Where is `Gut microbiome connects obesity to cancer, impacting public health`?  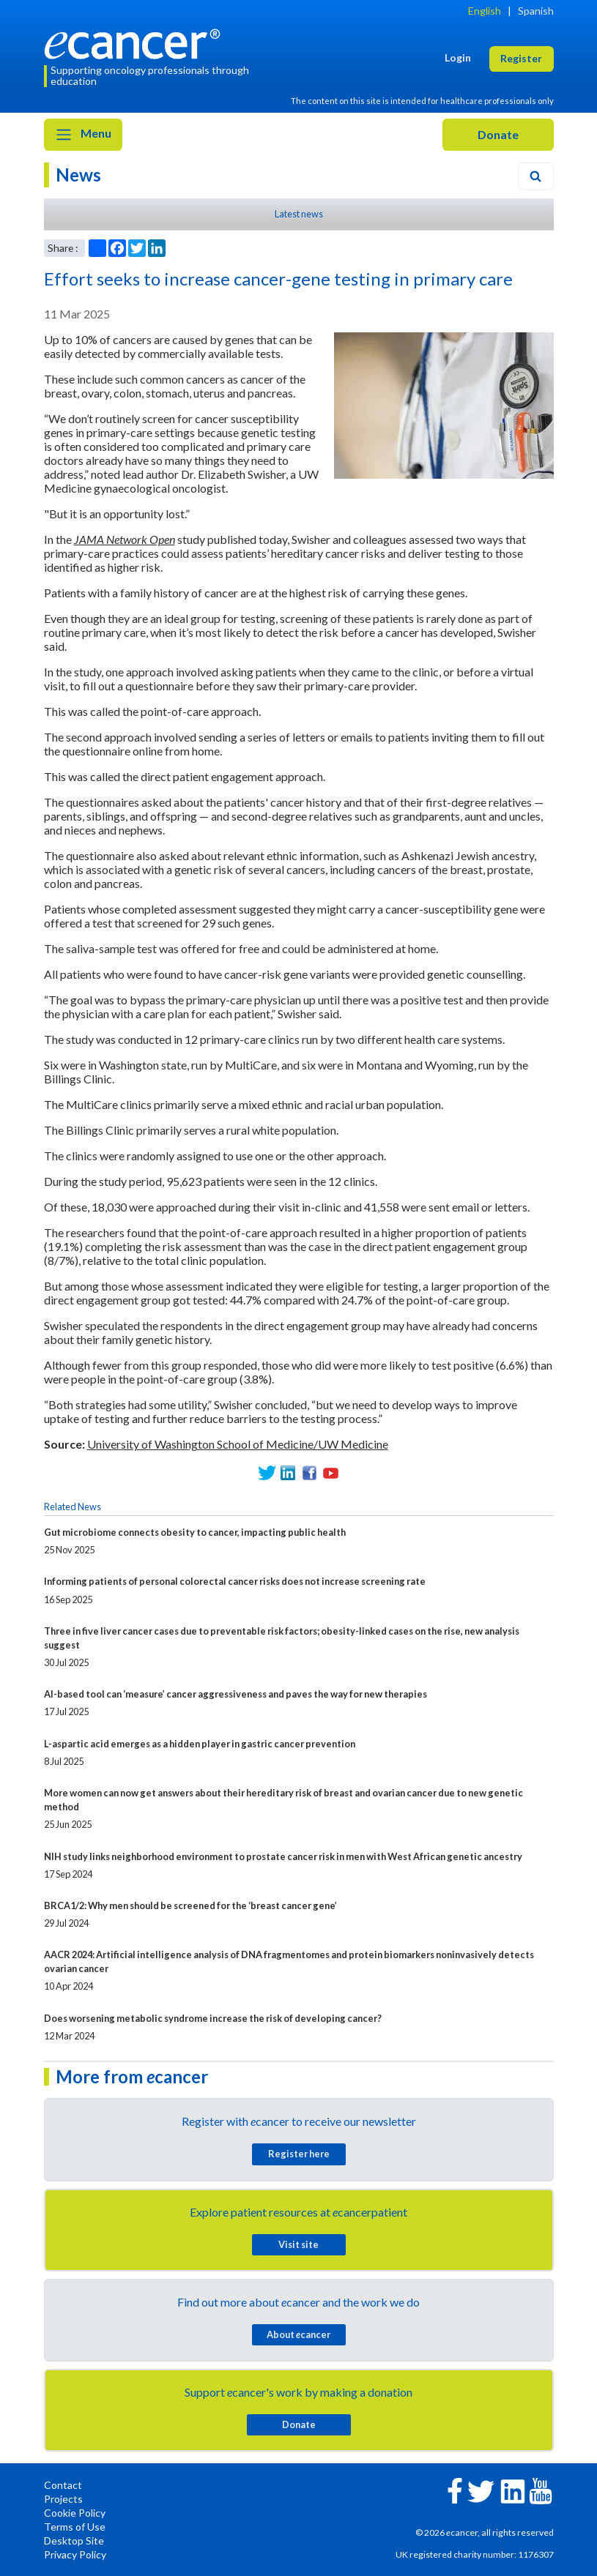 Gut microbiome connects obesity to cancer, impacting public health is located at coordinates (195, 1532).